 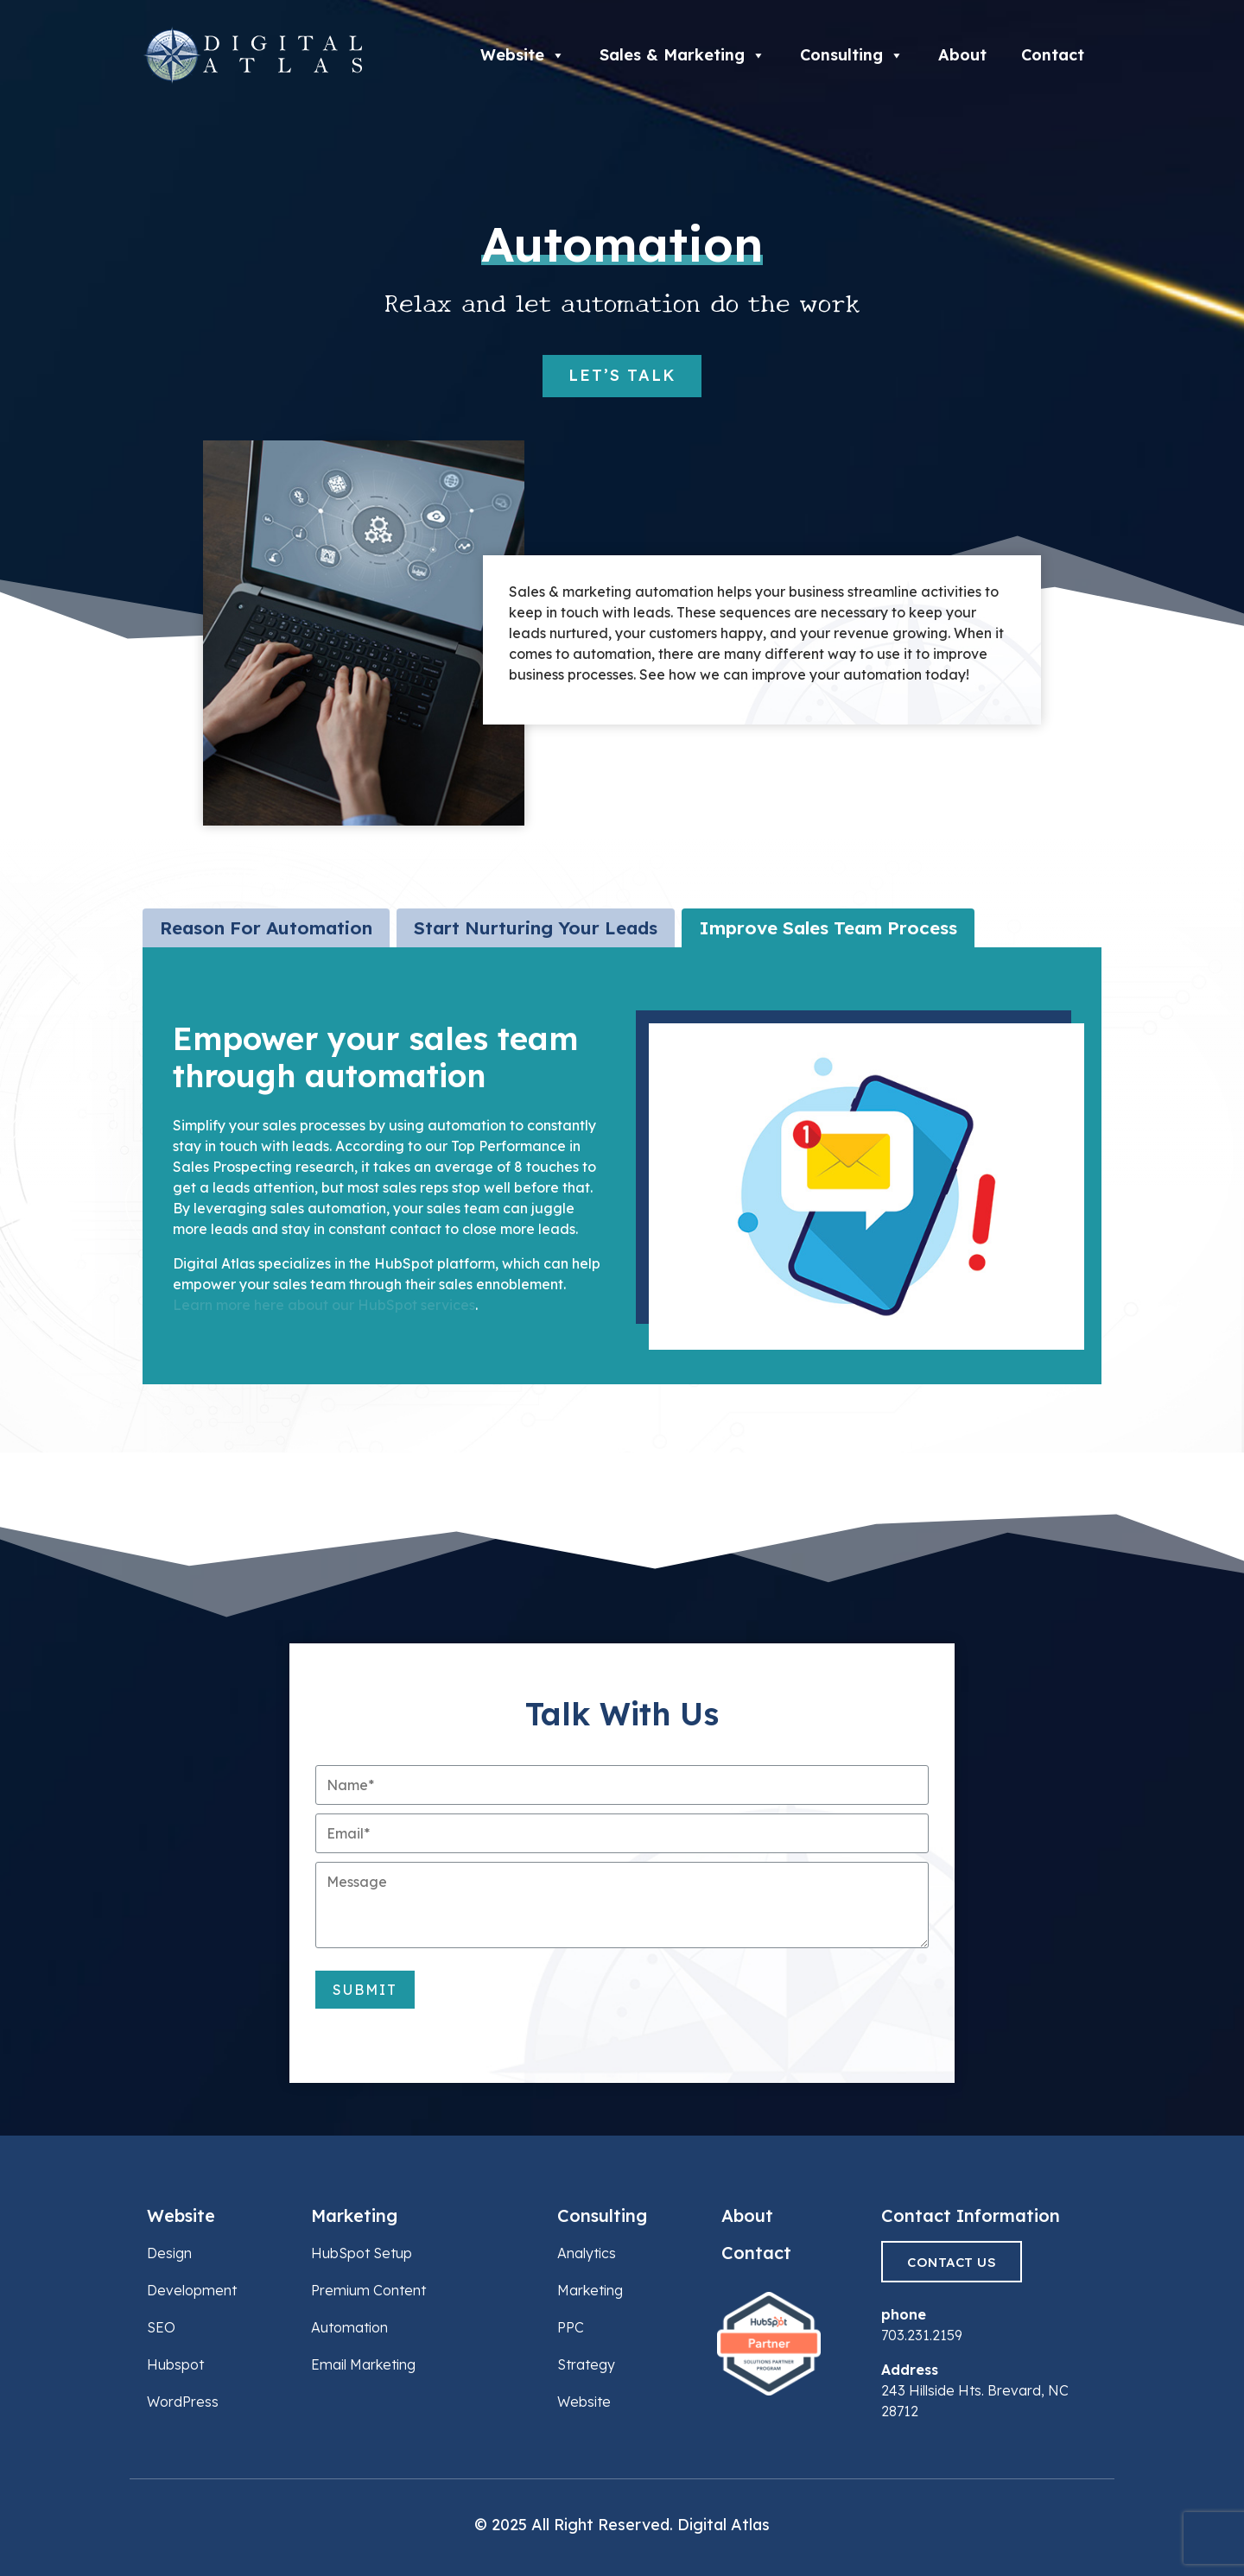 I want to click on Sales & Marketing, so click(x=682, y=55).